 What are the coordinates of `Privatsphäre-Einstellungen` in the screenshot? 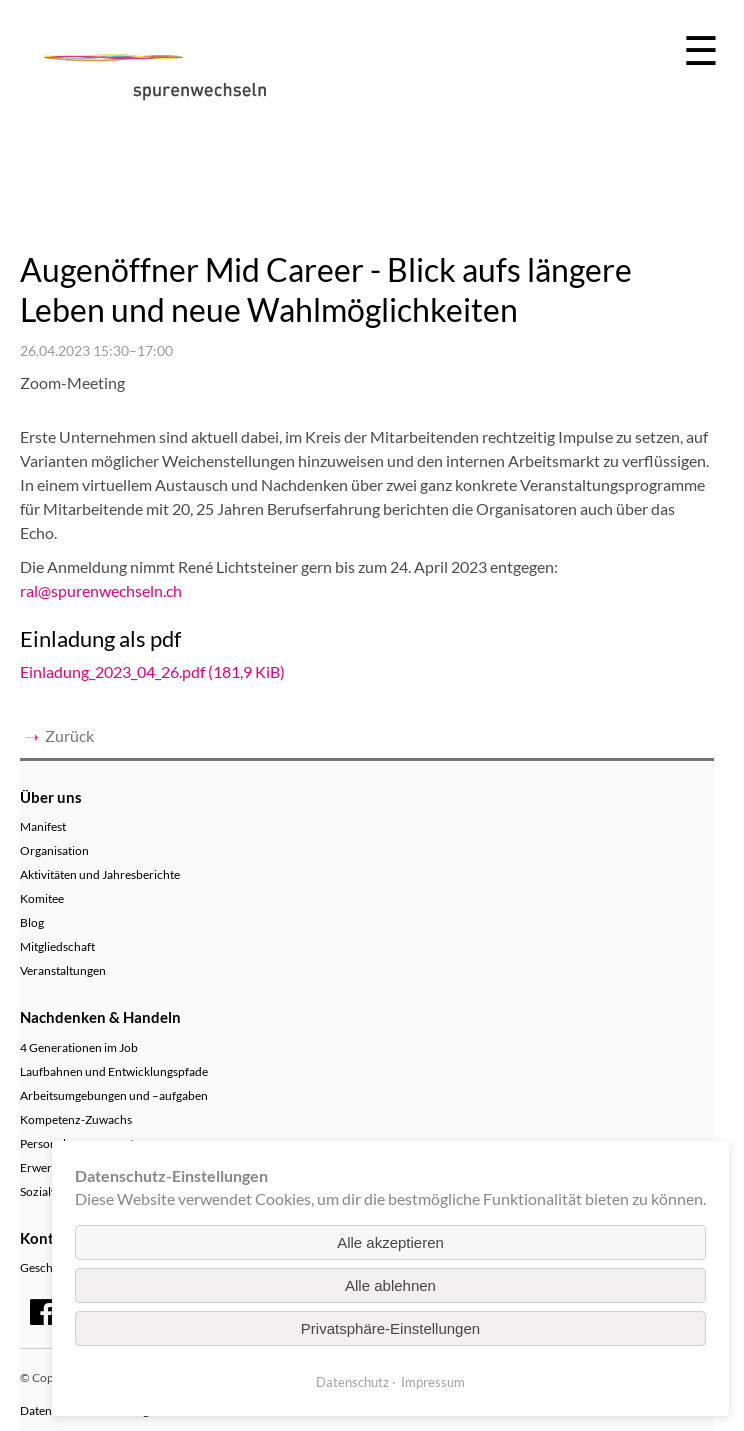 It's located at (390, 1328).